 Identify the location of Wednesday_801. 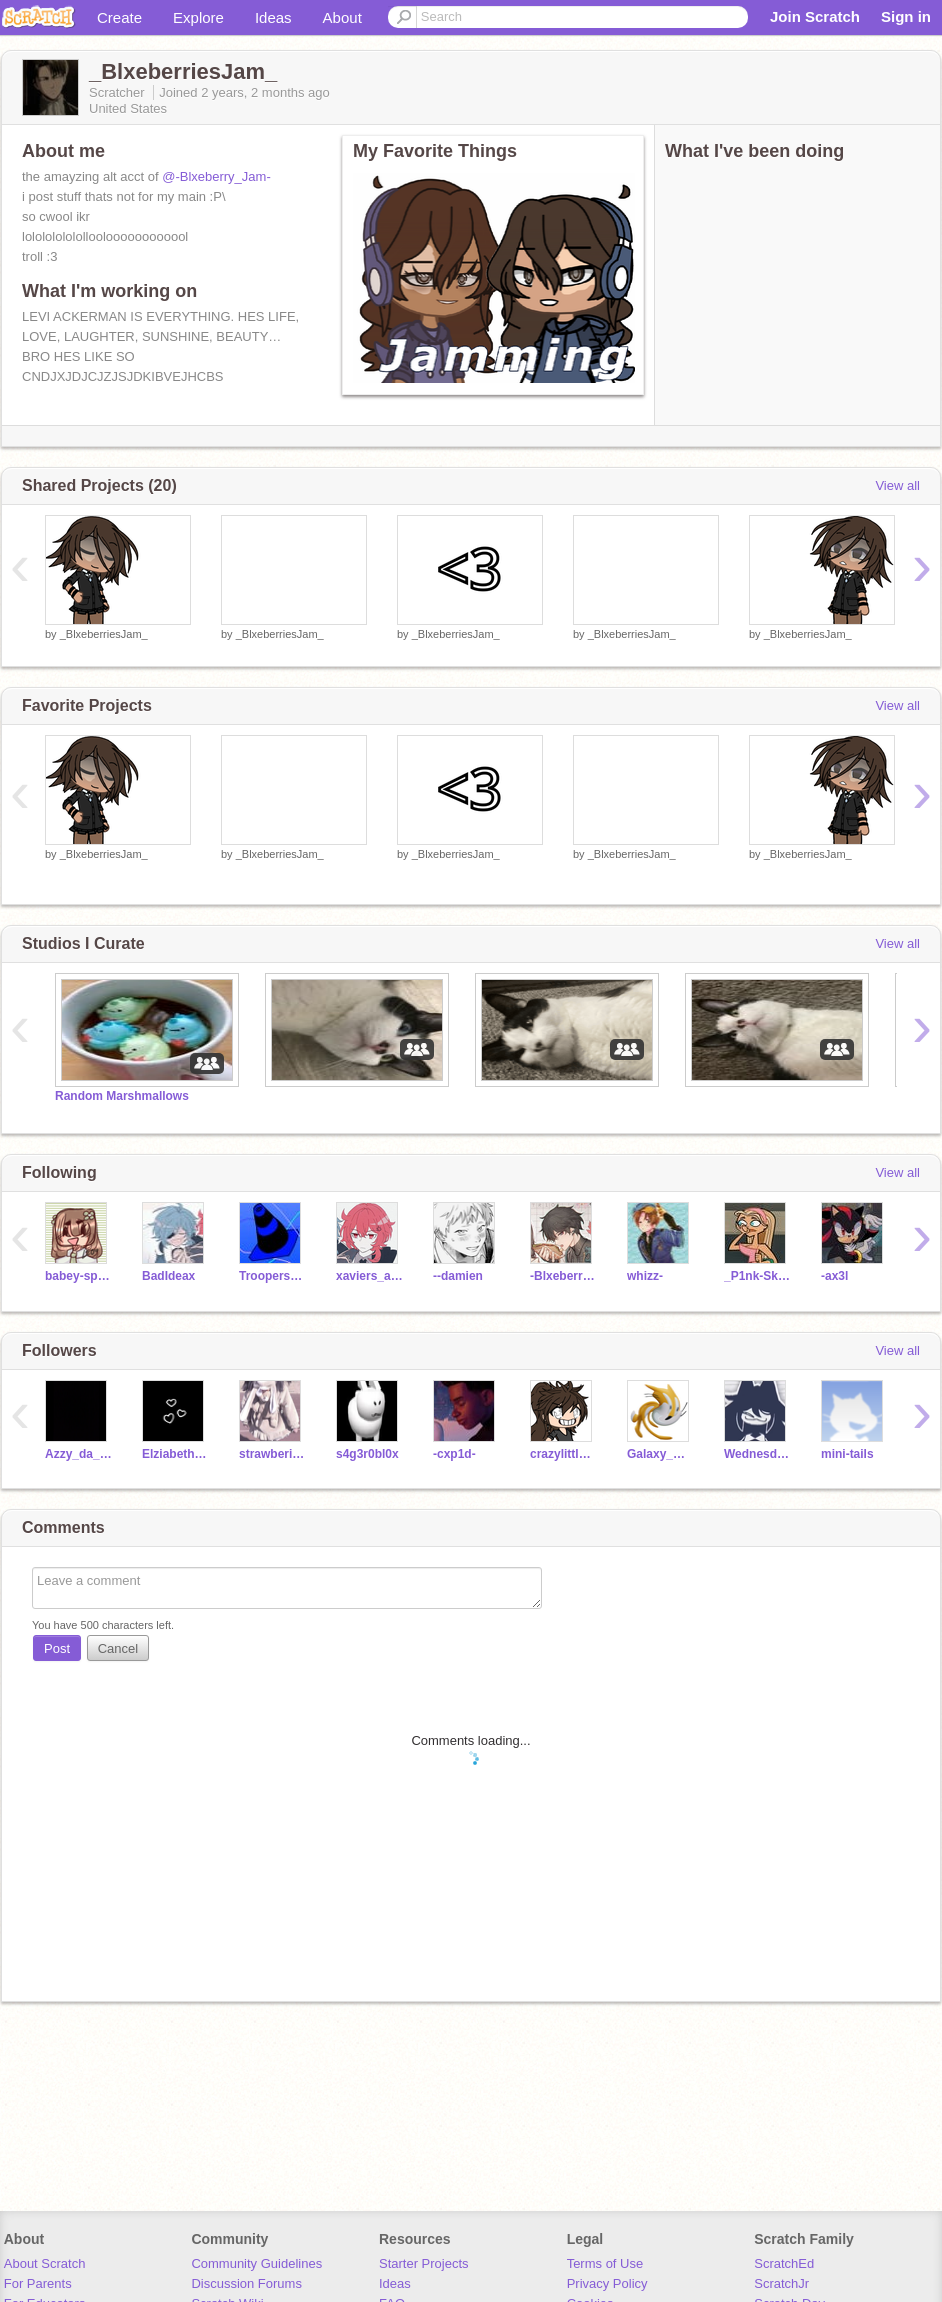
(757, 1454).